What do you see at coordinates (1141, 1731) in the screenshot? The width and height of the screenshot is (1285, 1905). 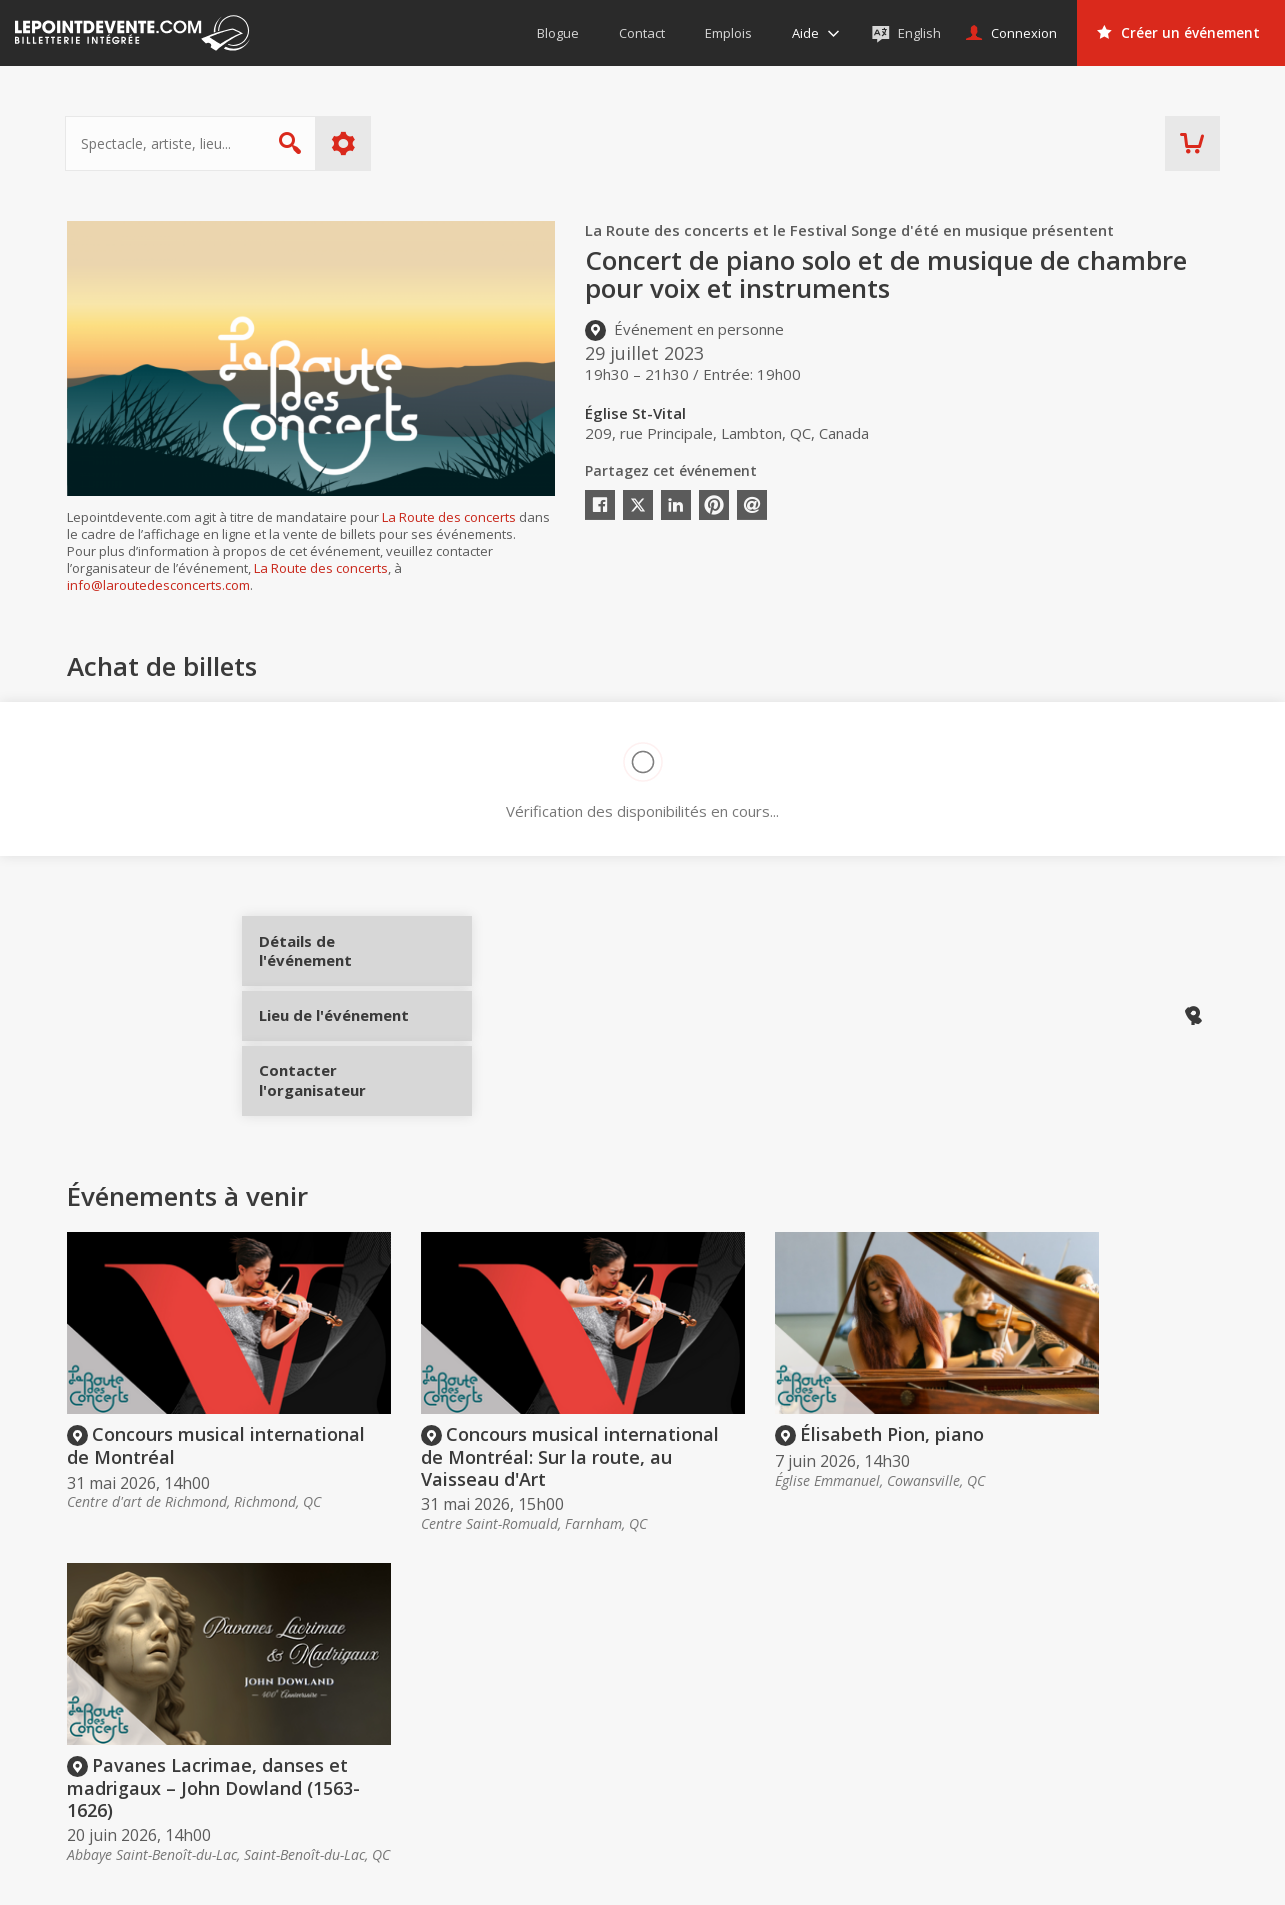 I see `Événements à Montréal` at bounding box center [1141, 1731].